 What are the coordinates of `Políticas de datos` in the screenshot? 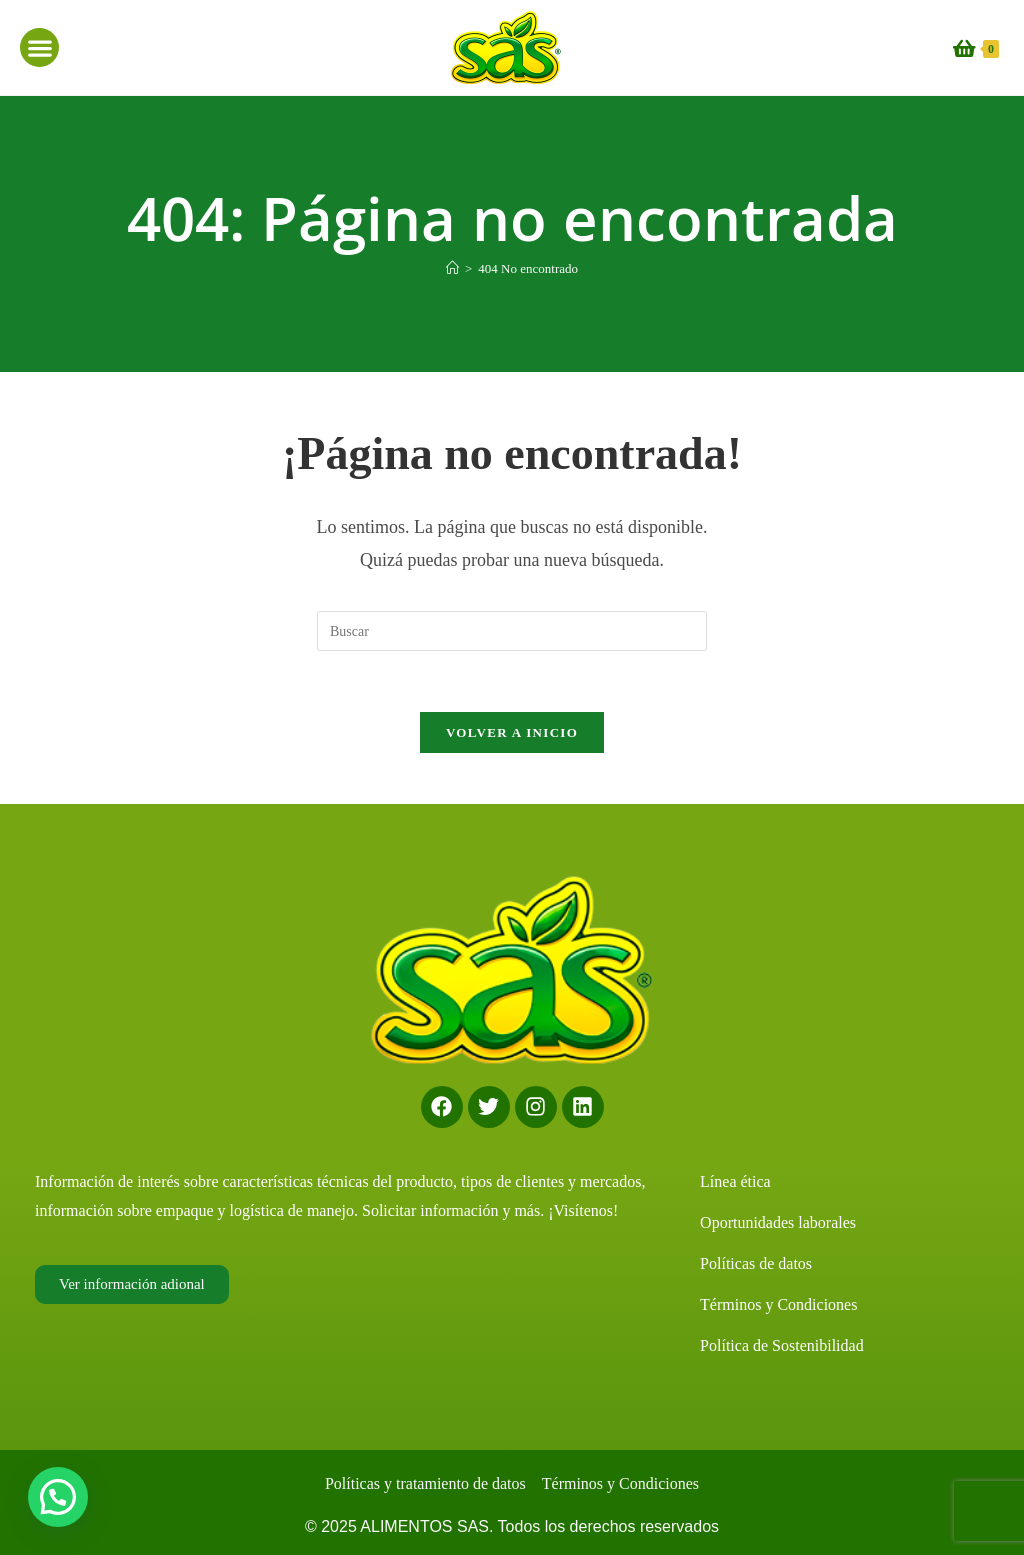 It's located at (756, 1263).